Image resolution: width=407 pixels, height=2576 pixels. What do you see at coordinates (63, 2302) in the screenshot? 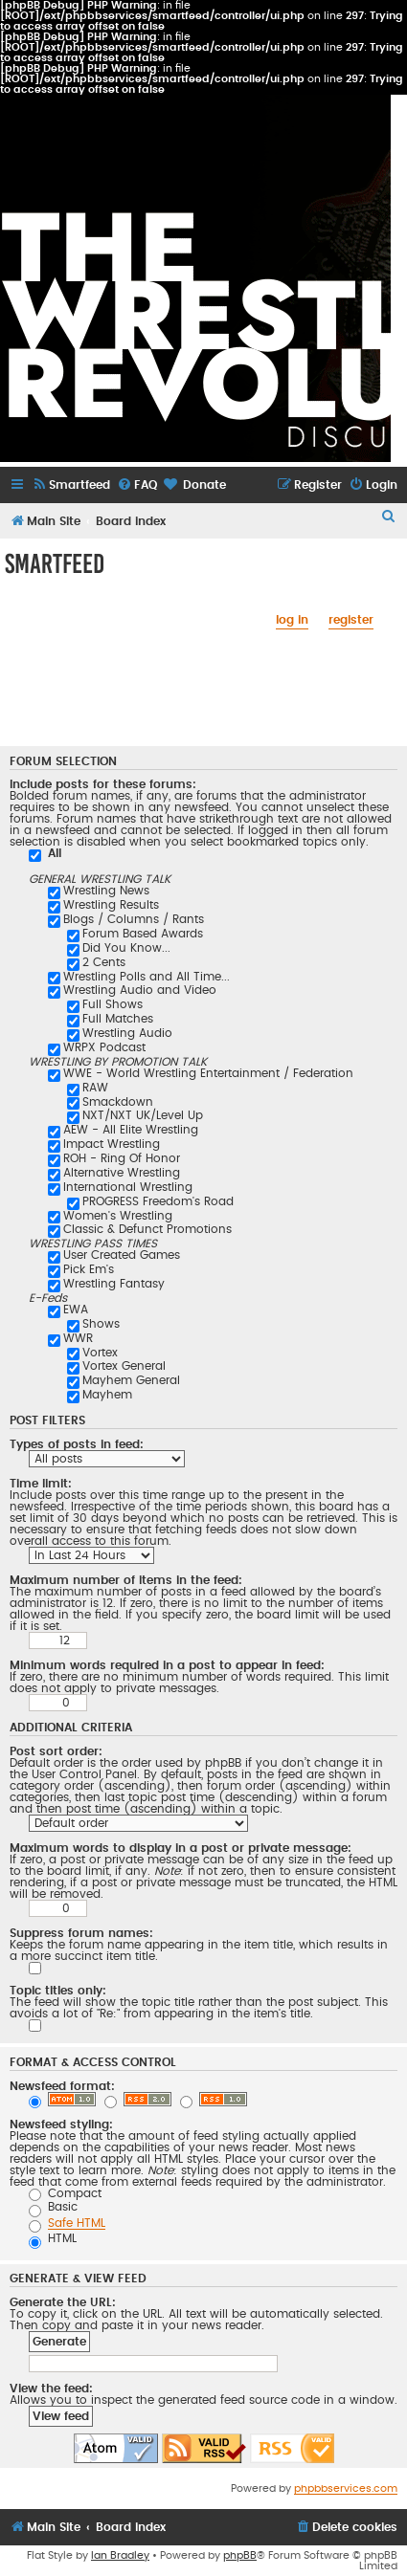
I see `Generate the URL:` at bounding box center [63, 2302].